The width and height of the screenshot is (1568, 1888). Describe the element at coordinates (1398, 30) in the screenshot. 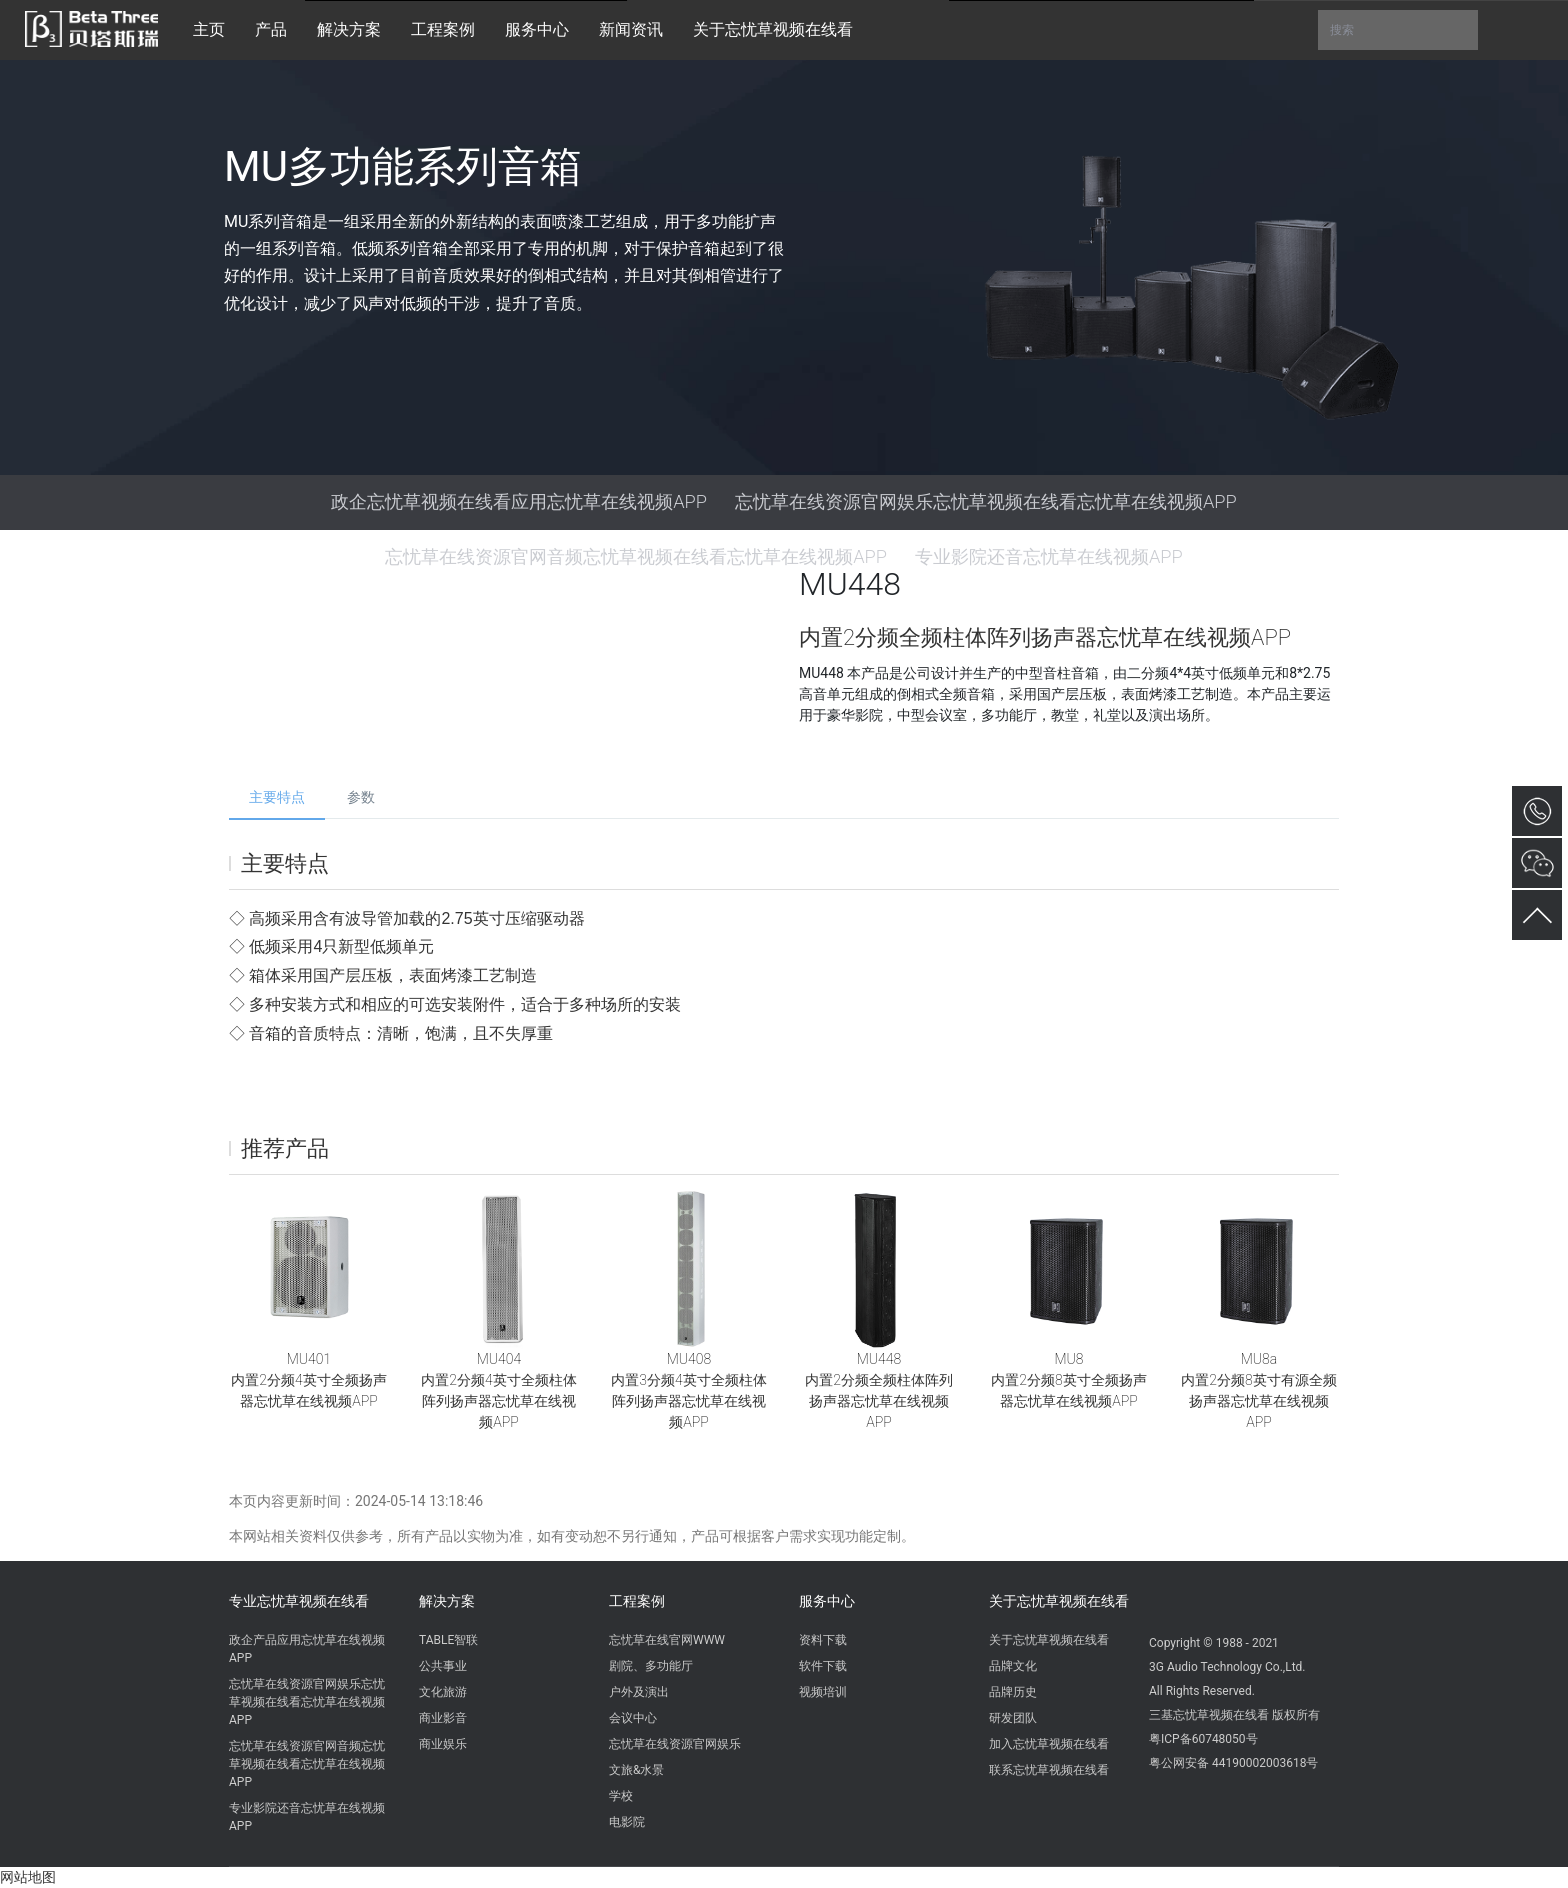

I see `搜索 [button]` at that location.